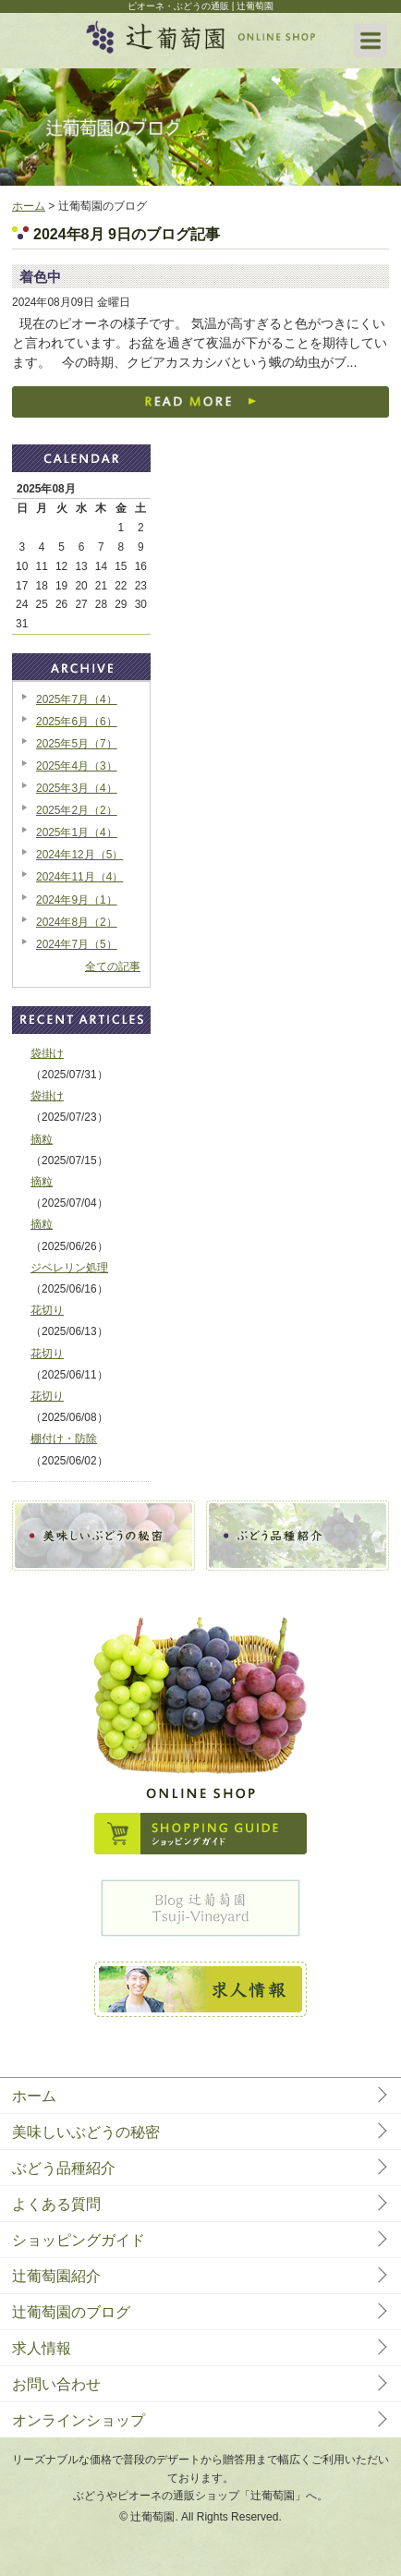  What do you see at coordinates (56, 2384) in the screenshot?
I see `お問い合わせ` at bounding box center [56, 2384].